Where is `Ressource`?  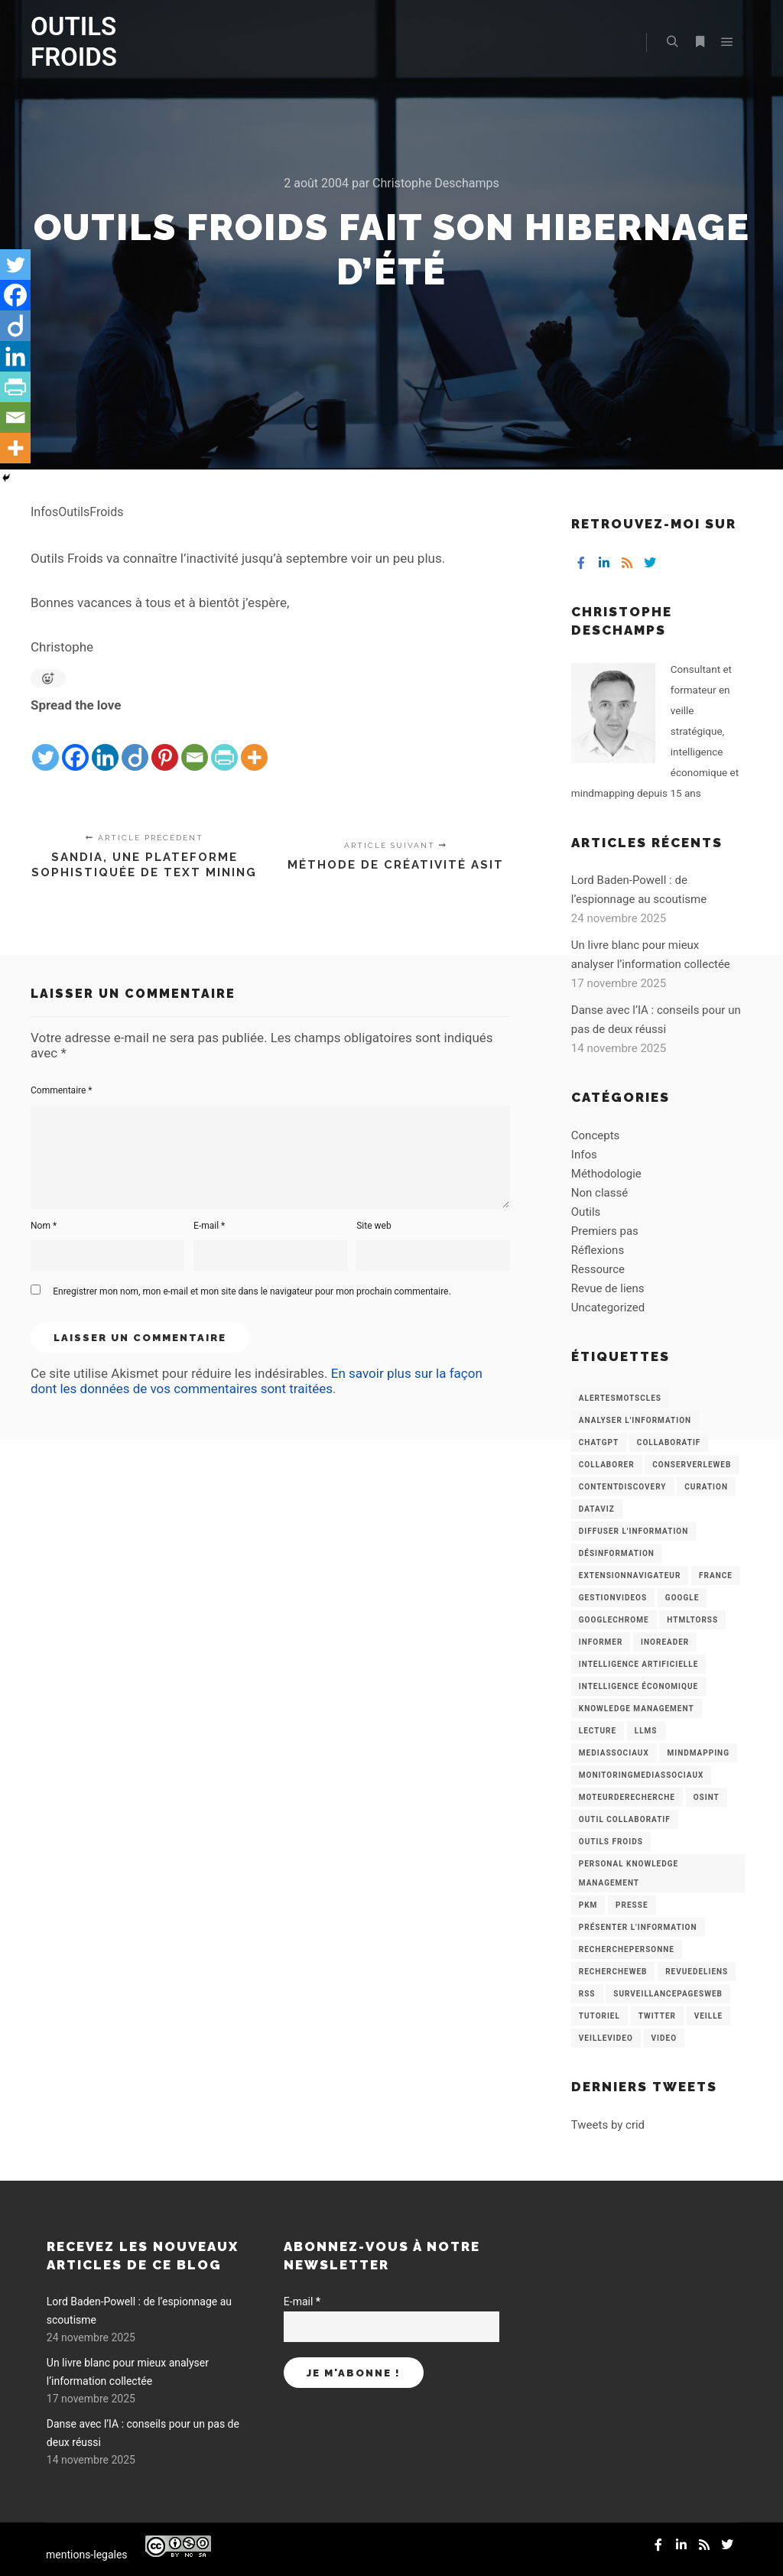 Ressource is located at coordinates (598, 1269).